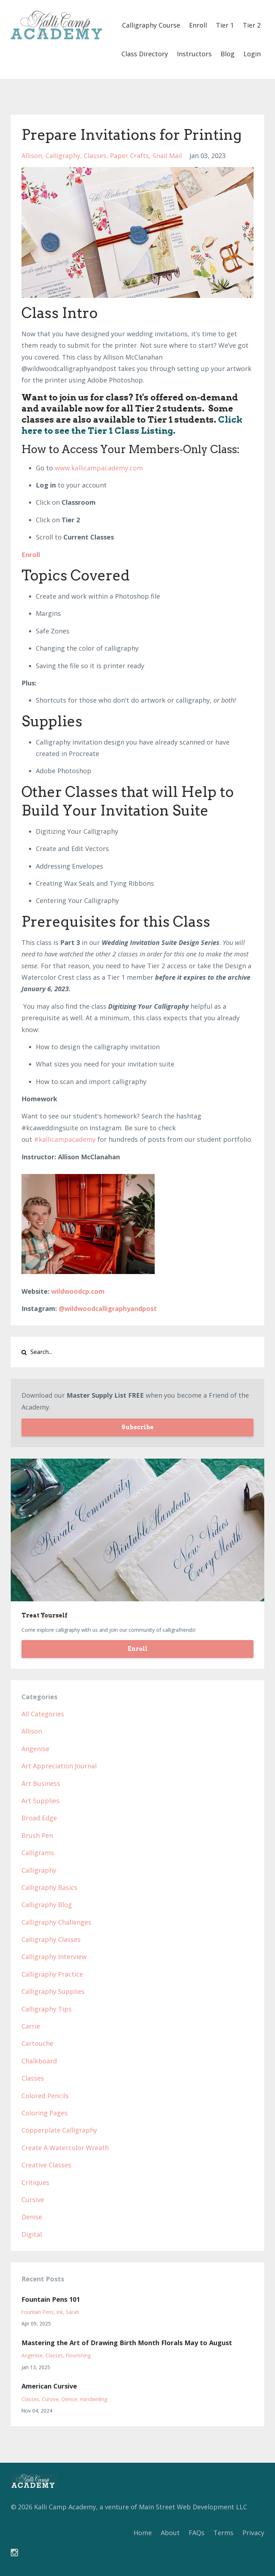 The width and height of the screenshot is (275, 2576). What do you see at coordinates (39, 1818) in the screenshot?
I see `broad edge` at bounding box center [39, 1818].